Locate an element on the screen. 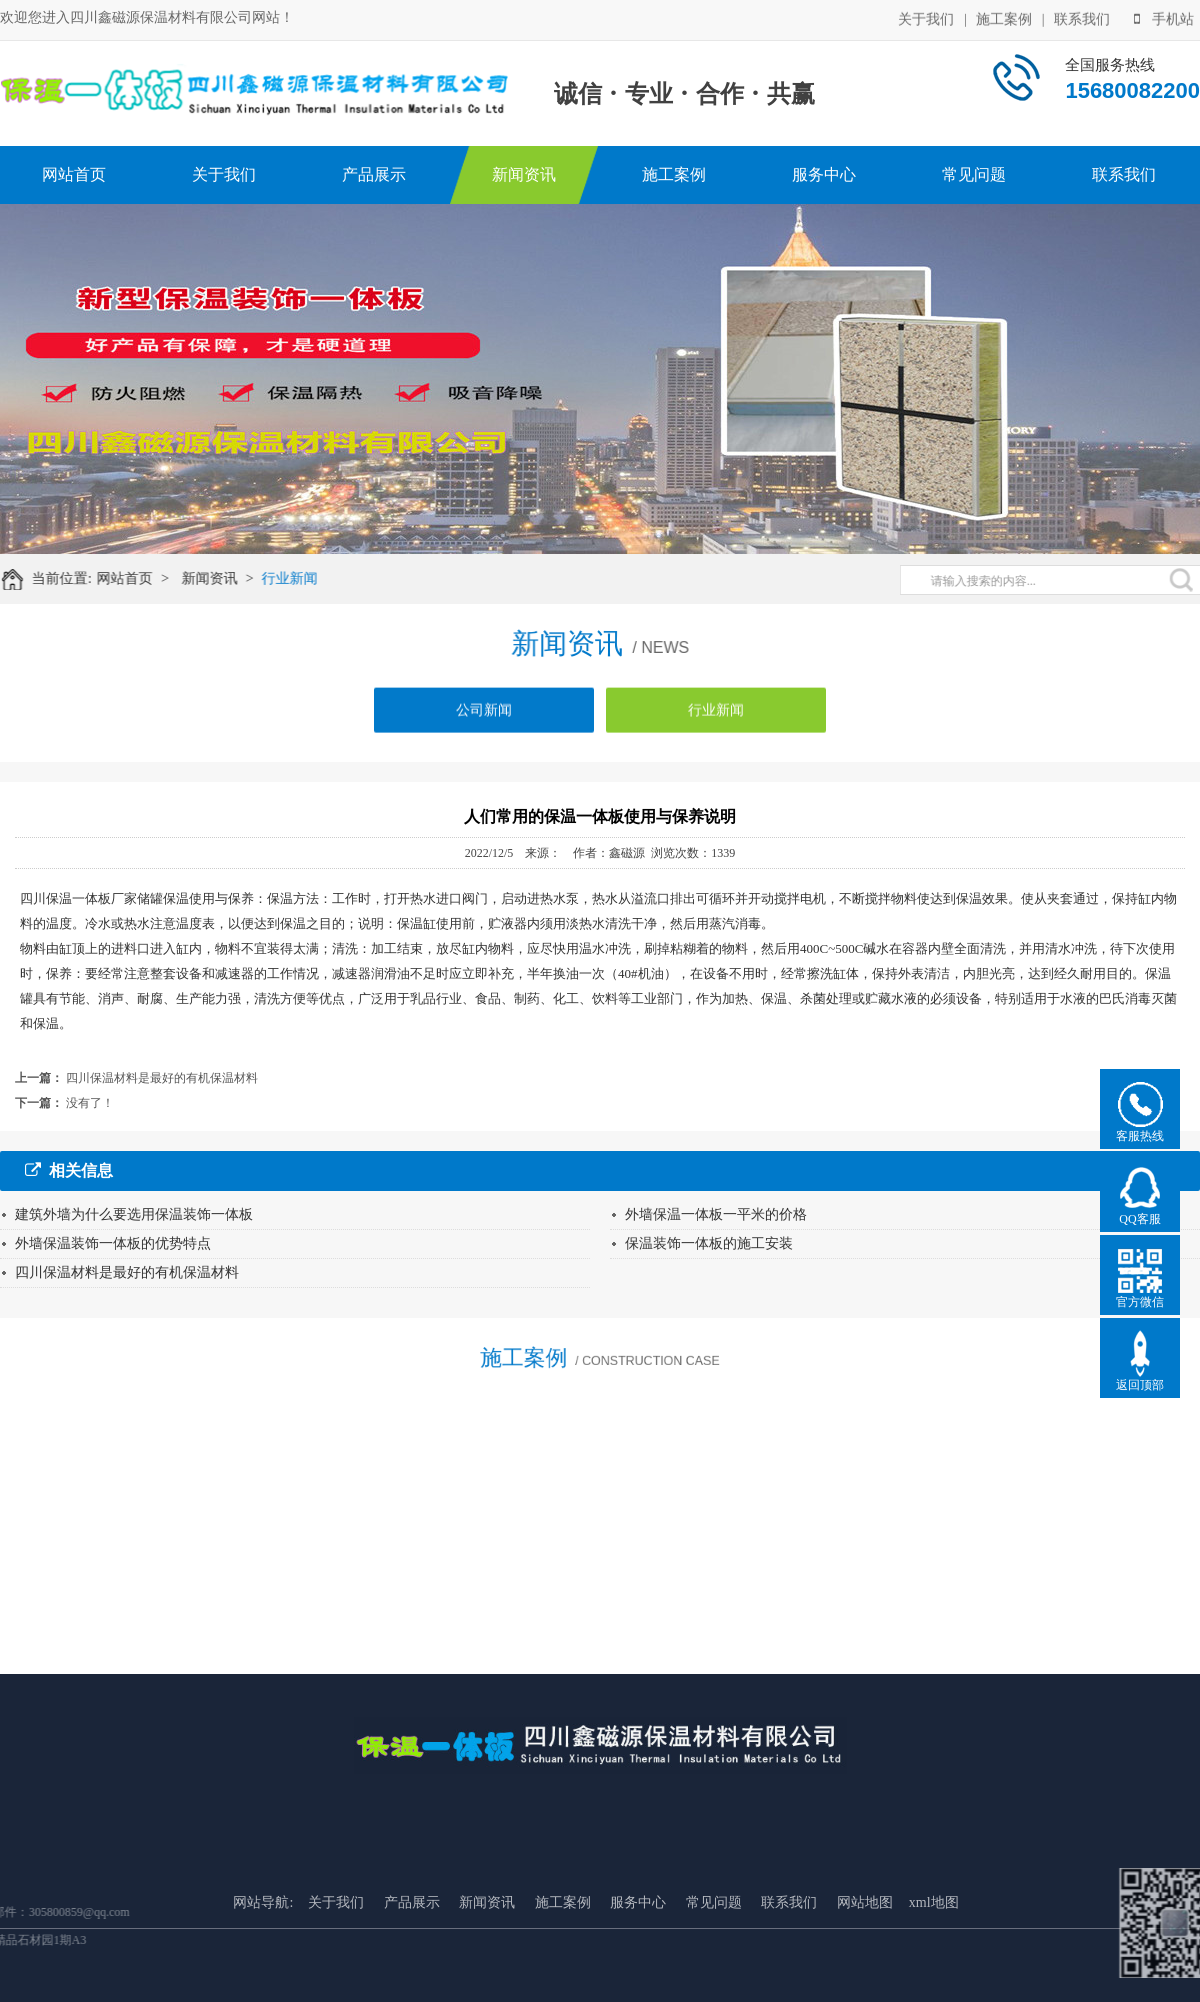  新闻资讯 is located at coordinates (524, 174).